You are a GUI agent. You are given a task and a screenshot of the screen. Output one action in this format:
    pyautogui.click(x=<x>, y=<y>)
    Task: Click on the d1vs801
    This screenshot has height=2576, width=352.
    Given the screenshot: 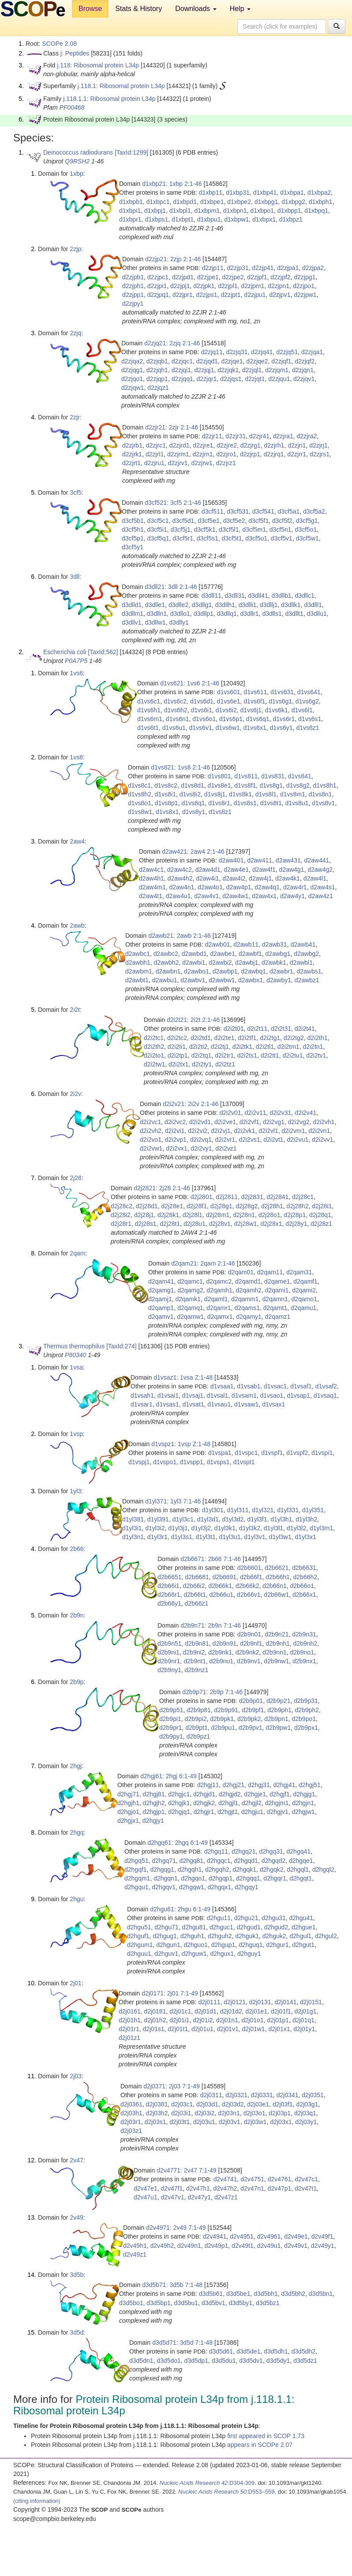 What is the action you would take?
    pyautogui.click(x=219, y=776)
    